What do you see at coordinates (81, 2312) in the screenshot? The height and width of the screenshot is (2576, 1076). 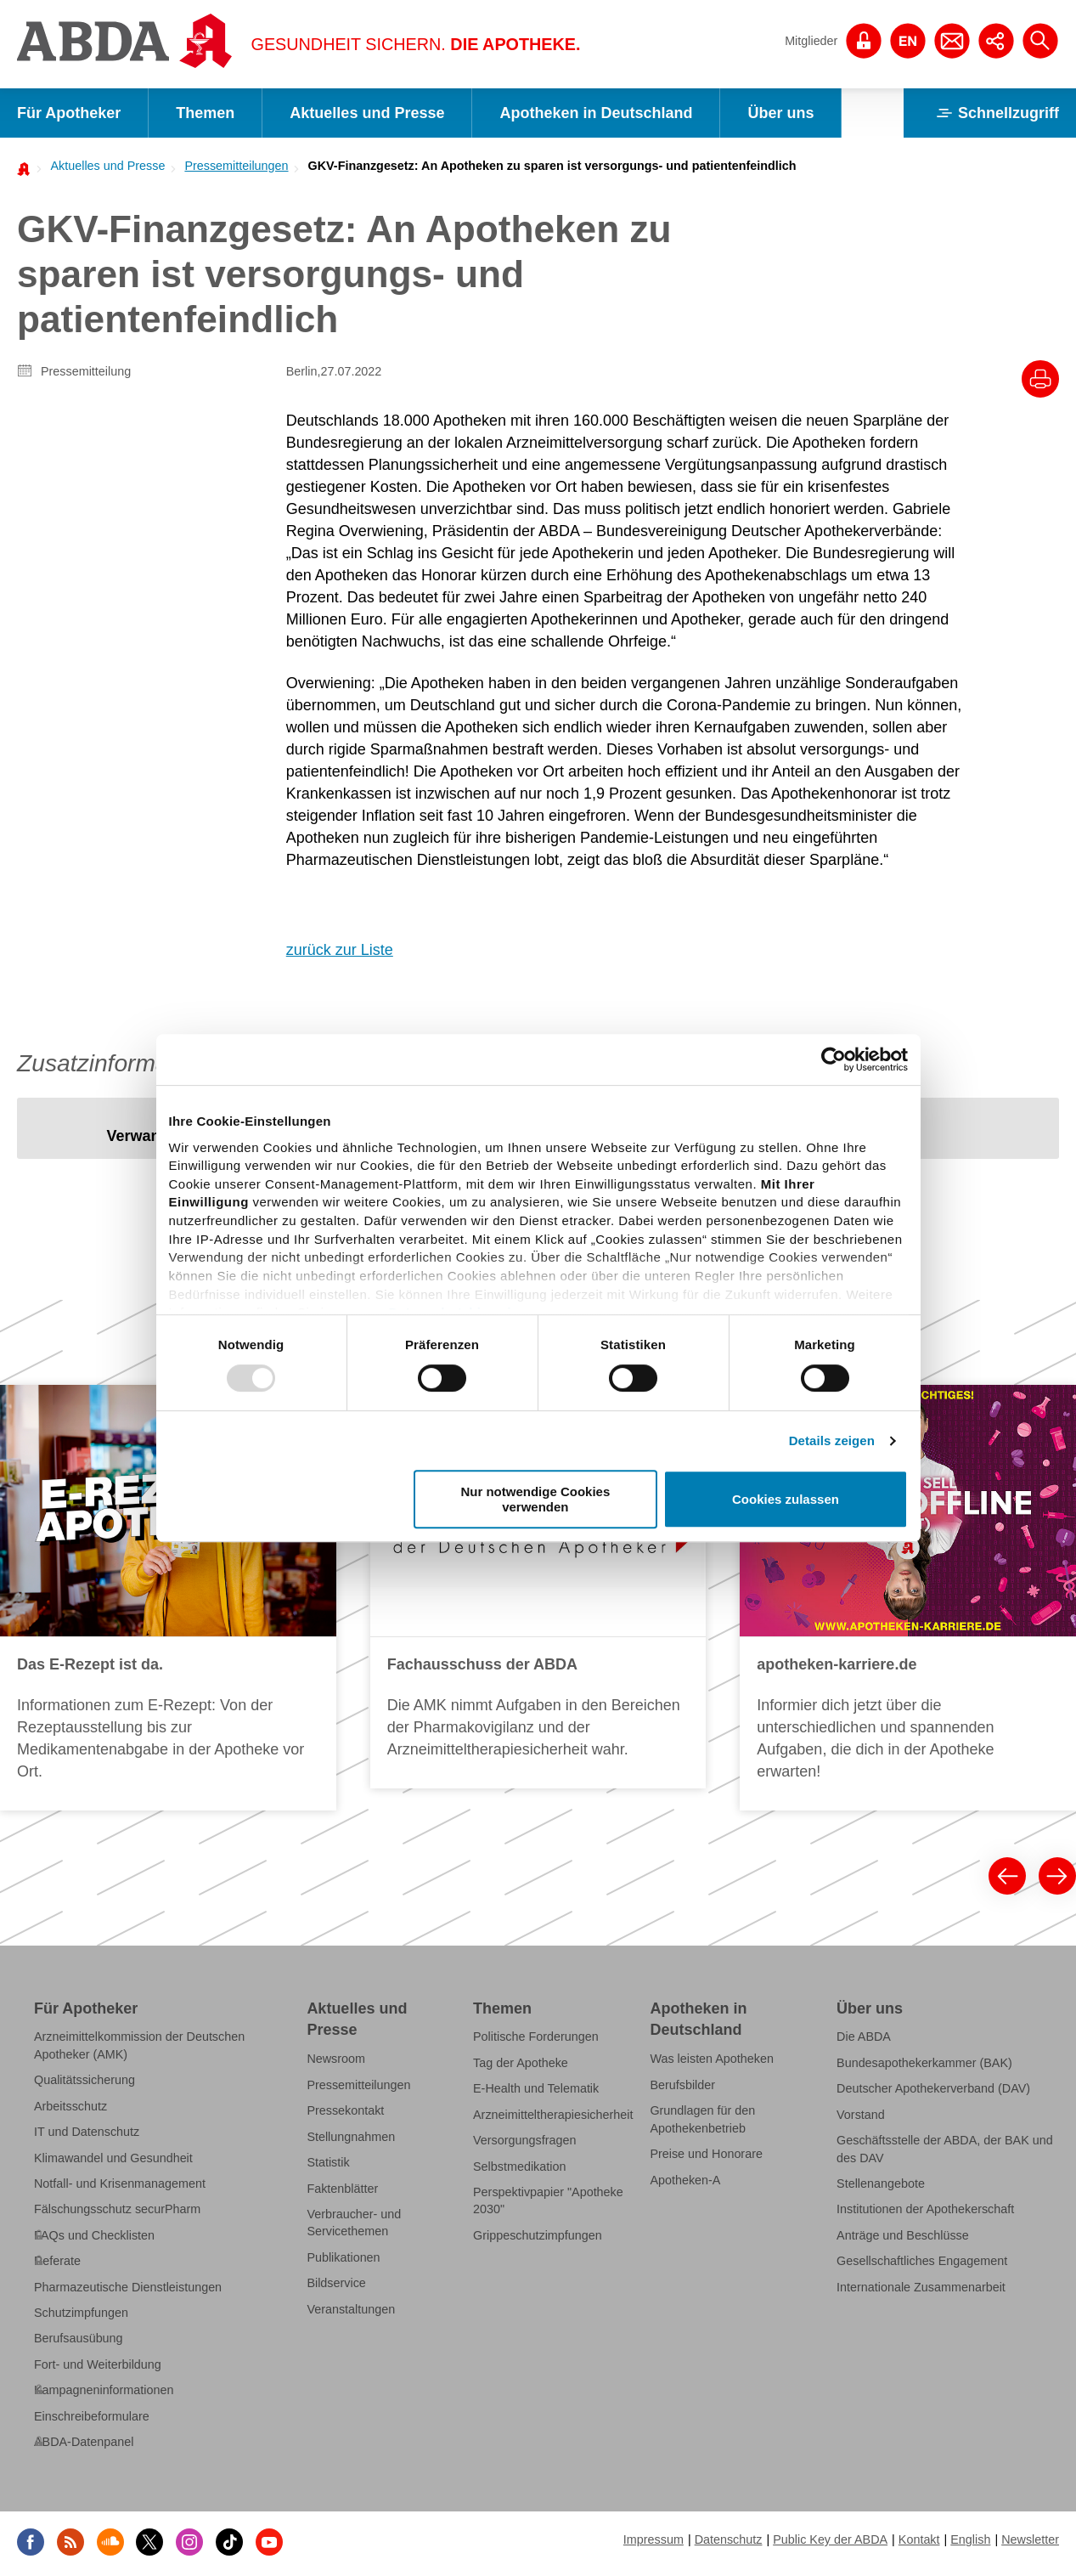 I see `Schutzimpfungen` at bounding box center [81, 2312].